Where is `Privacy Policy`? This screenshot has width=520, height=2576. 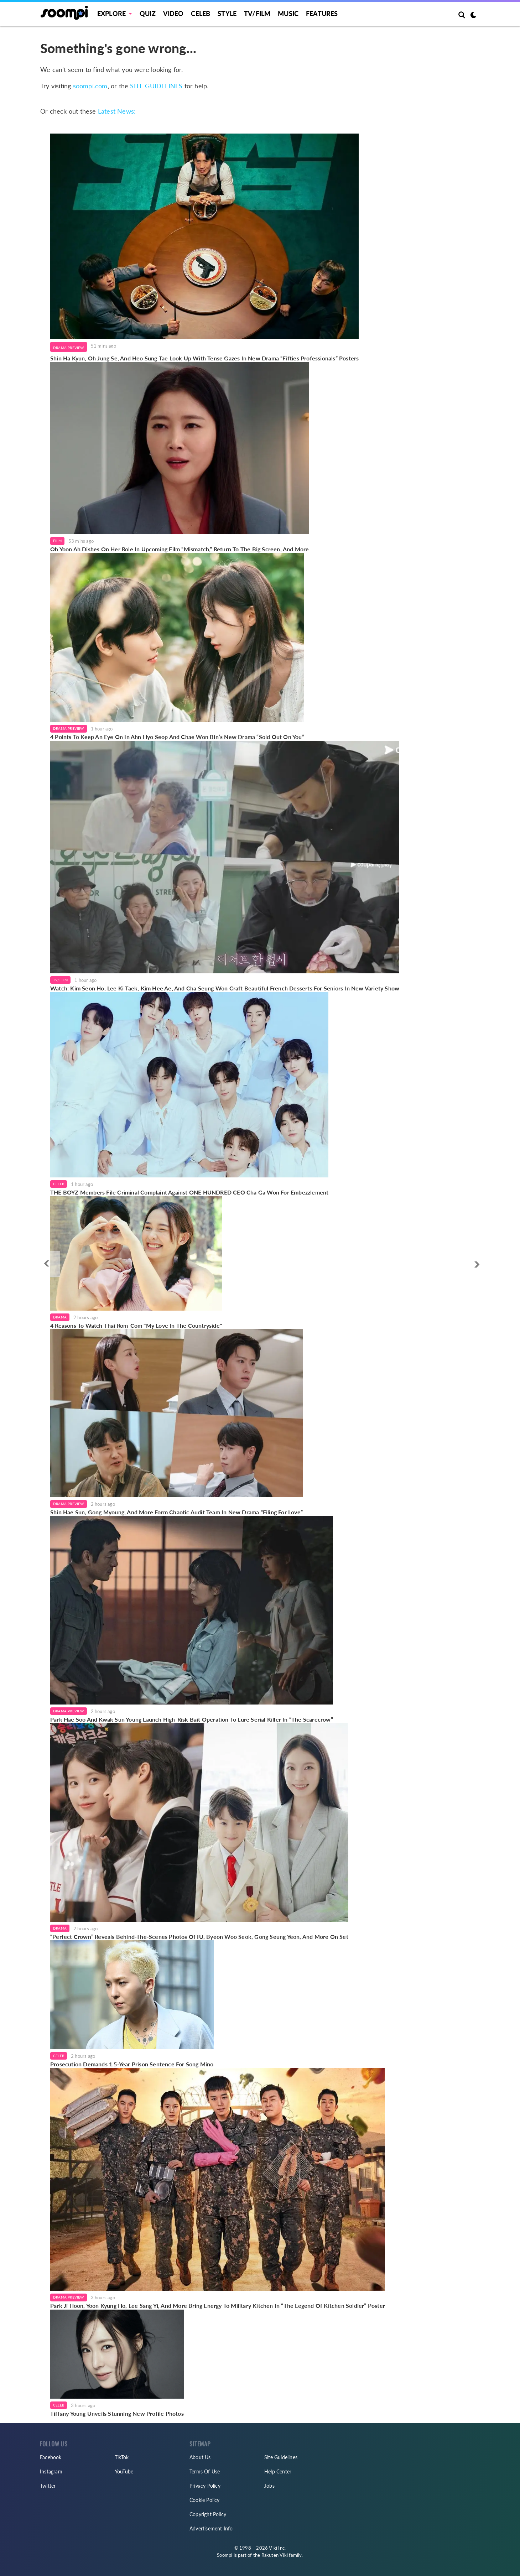
Privacy Policy is located at coordinates (204, 2486).